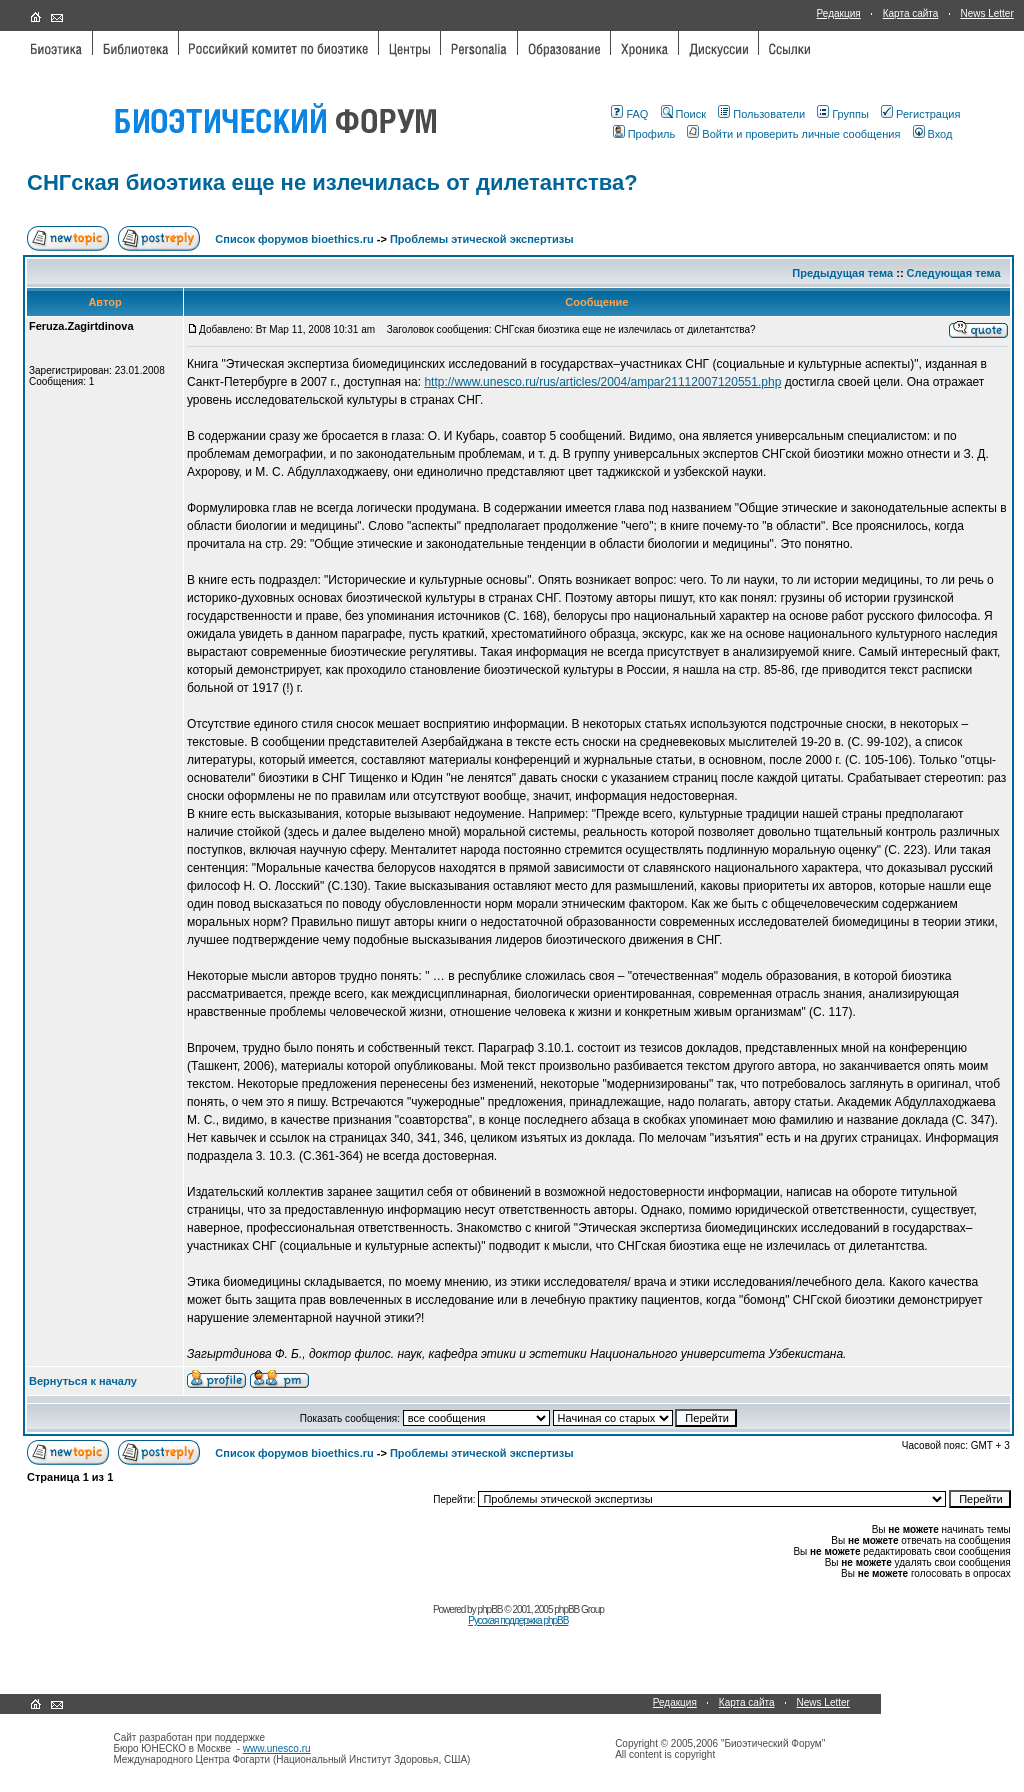 This screenshot has width=1024, height=1792. Describe the element at coordinates (518, 1620) in the screenshot. I see `Русская поддержка phpBB` at that location.